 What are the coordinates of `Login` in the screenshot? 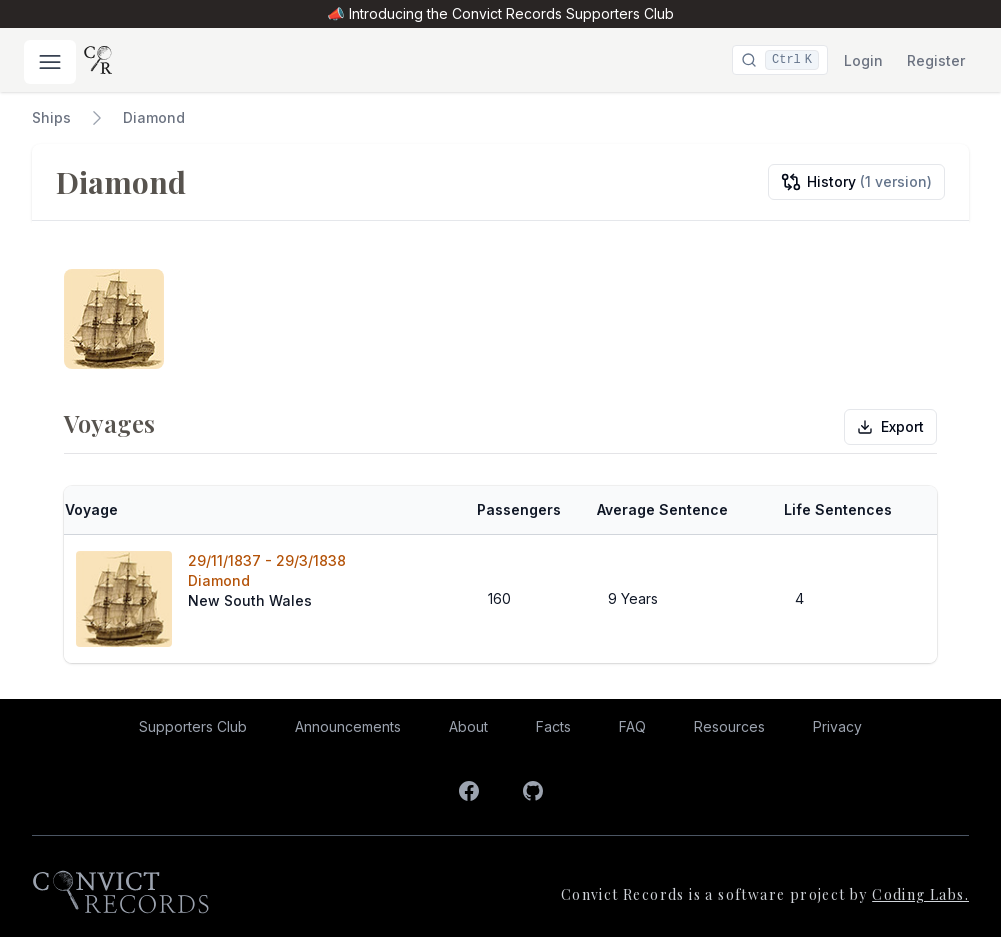 It's located at (863, 60).